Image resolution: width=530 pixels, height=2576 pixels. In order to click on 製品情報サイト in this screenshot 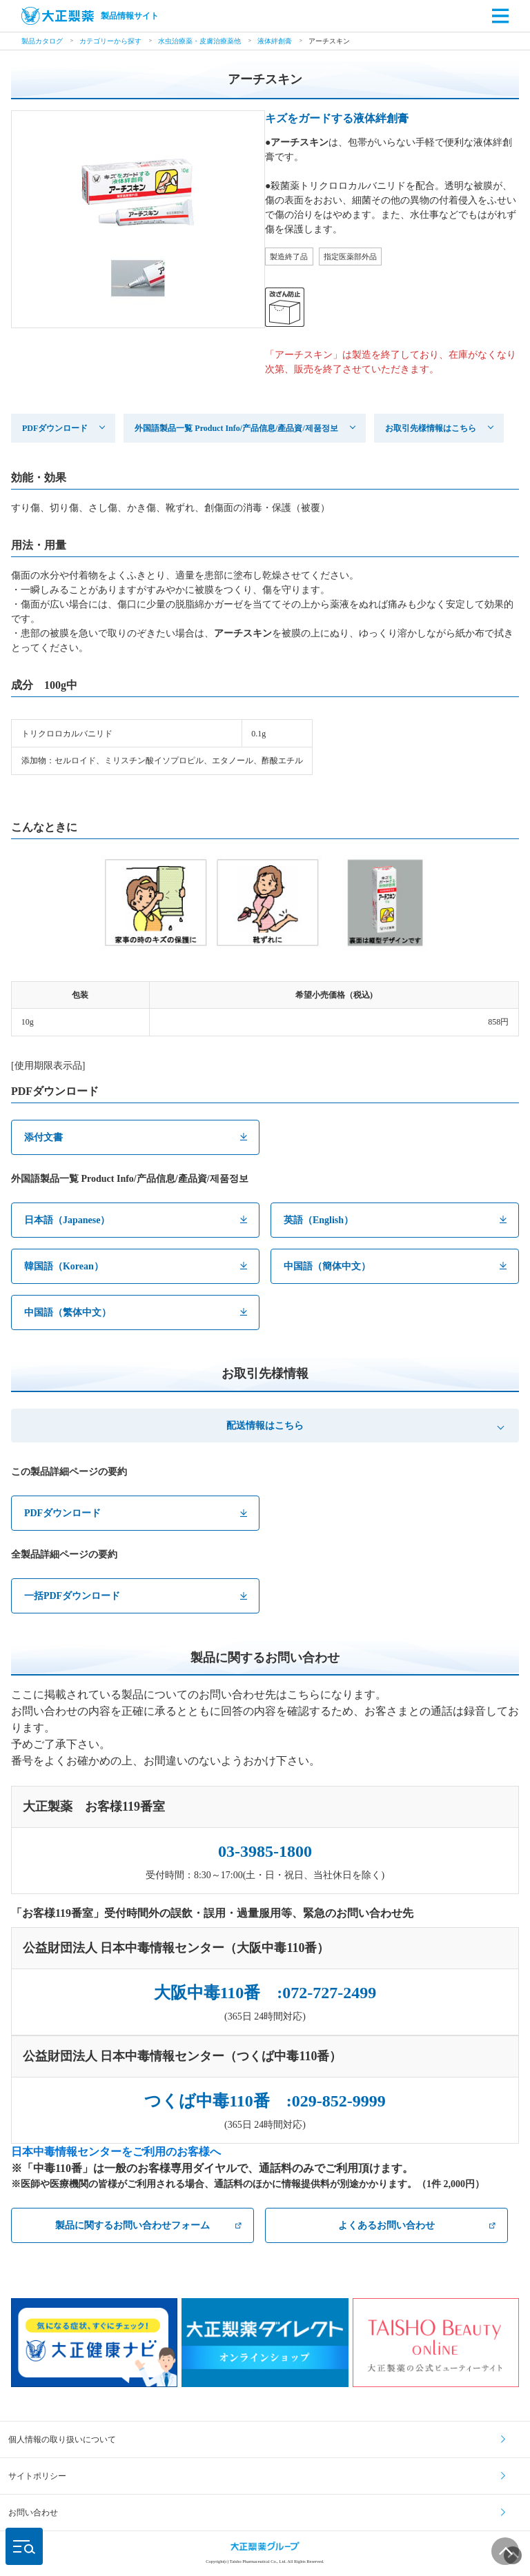, I will do `click(90, 16)`.